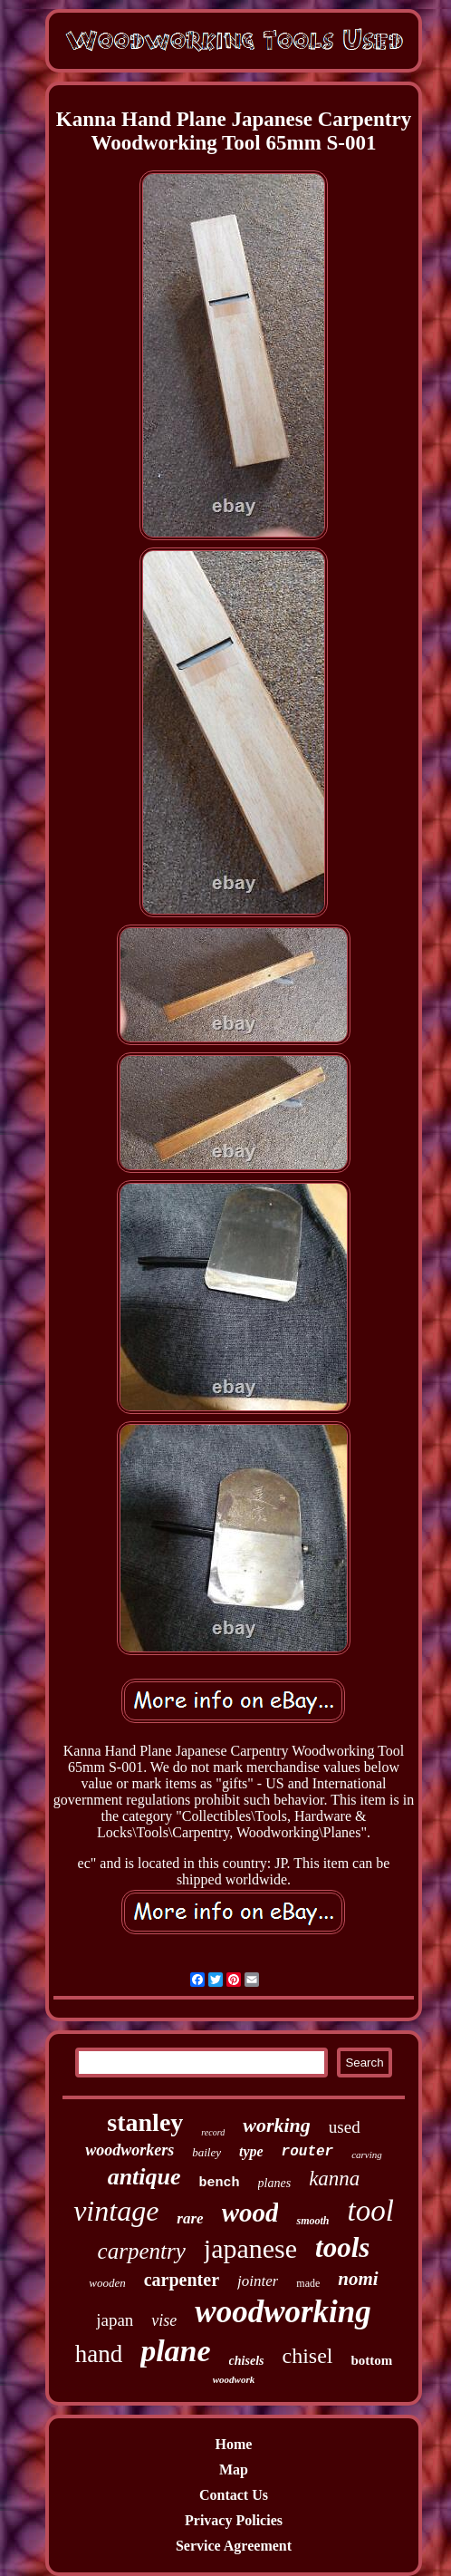 The height and width of the screenshot is (2576, 451). What do you see at coordinates (250, 2212) in the screenshot?
I see `wood` at bounding box center [250, 2212].